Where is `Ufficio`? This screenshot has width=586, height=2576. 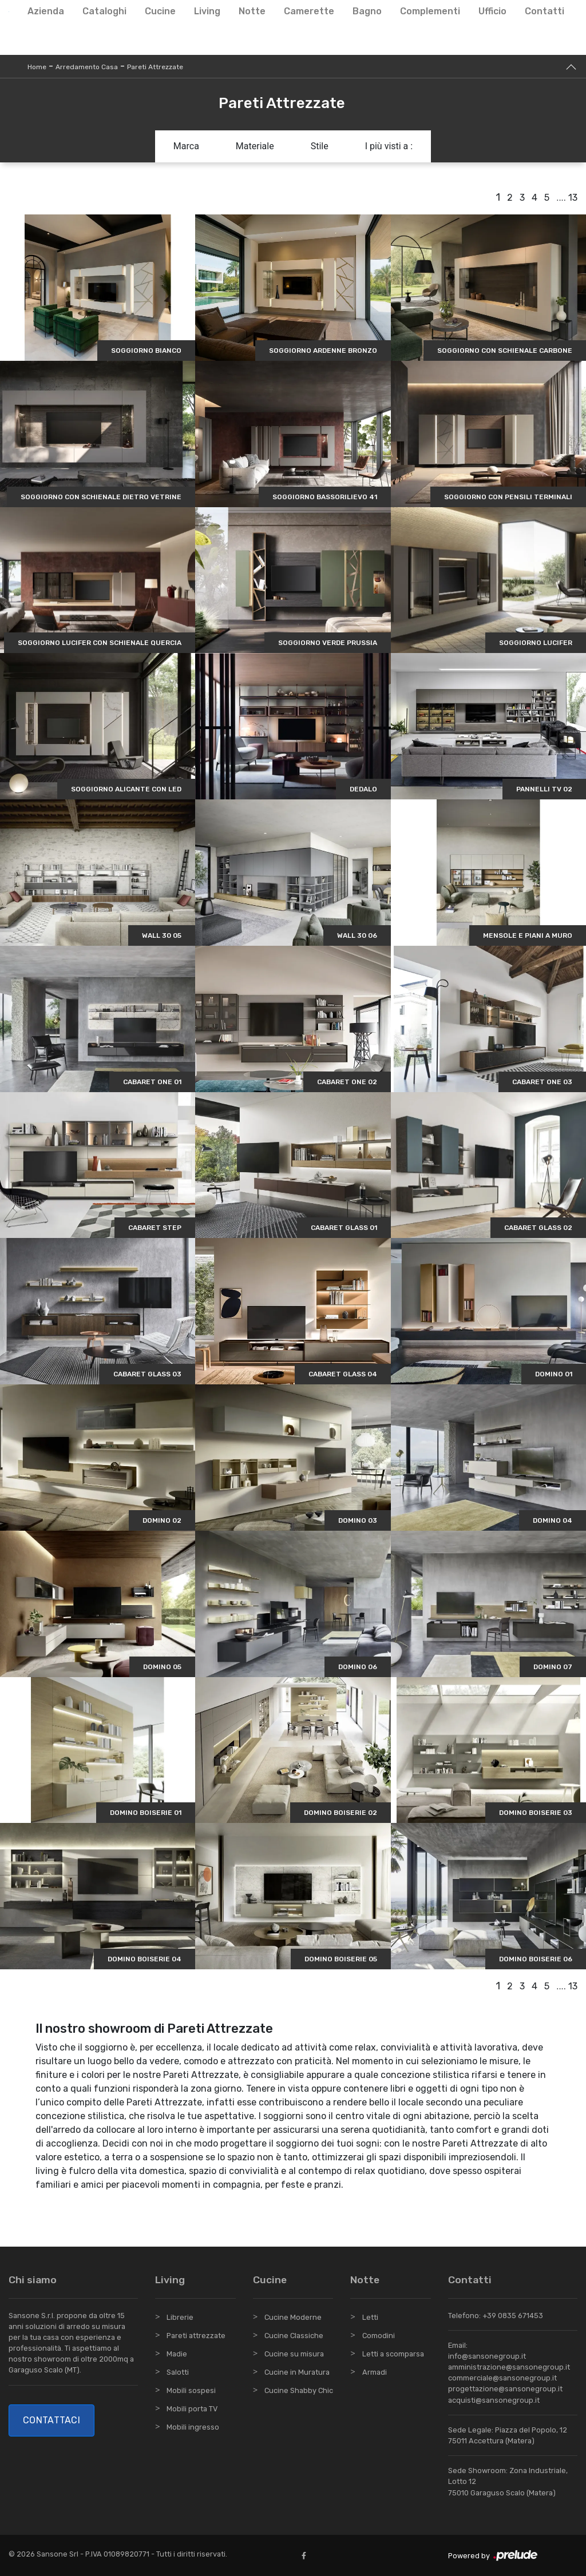
Ufficio is located at coordinates (492, 11).